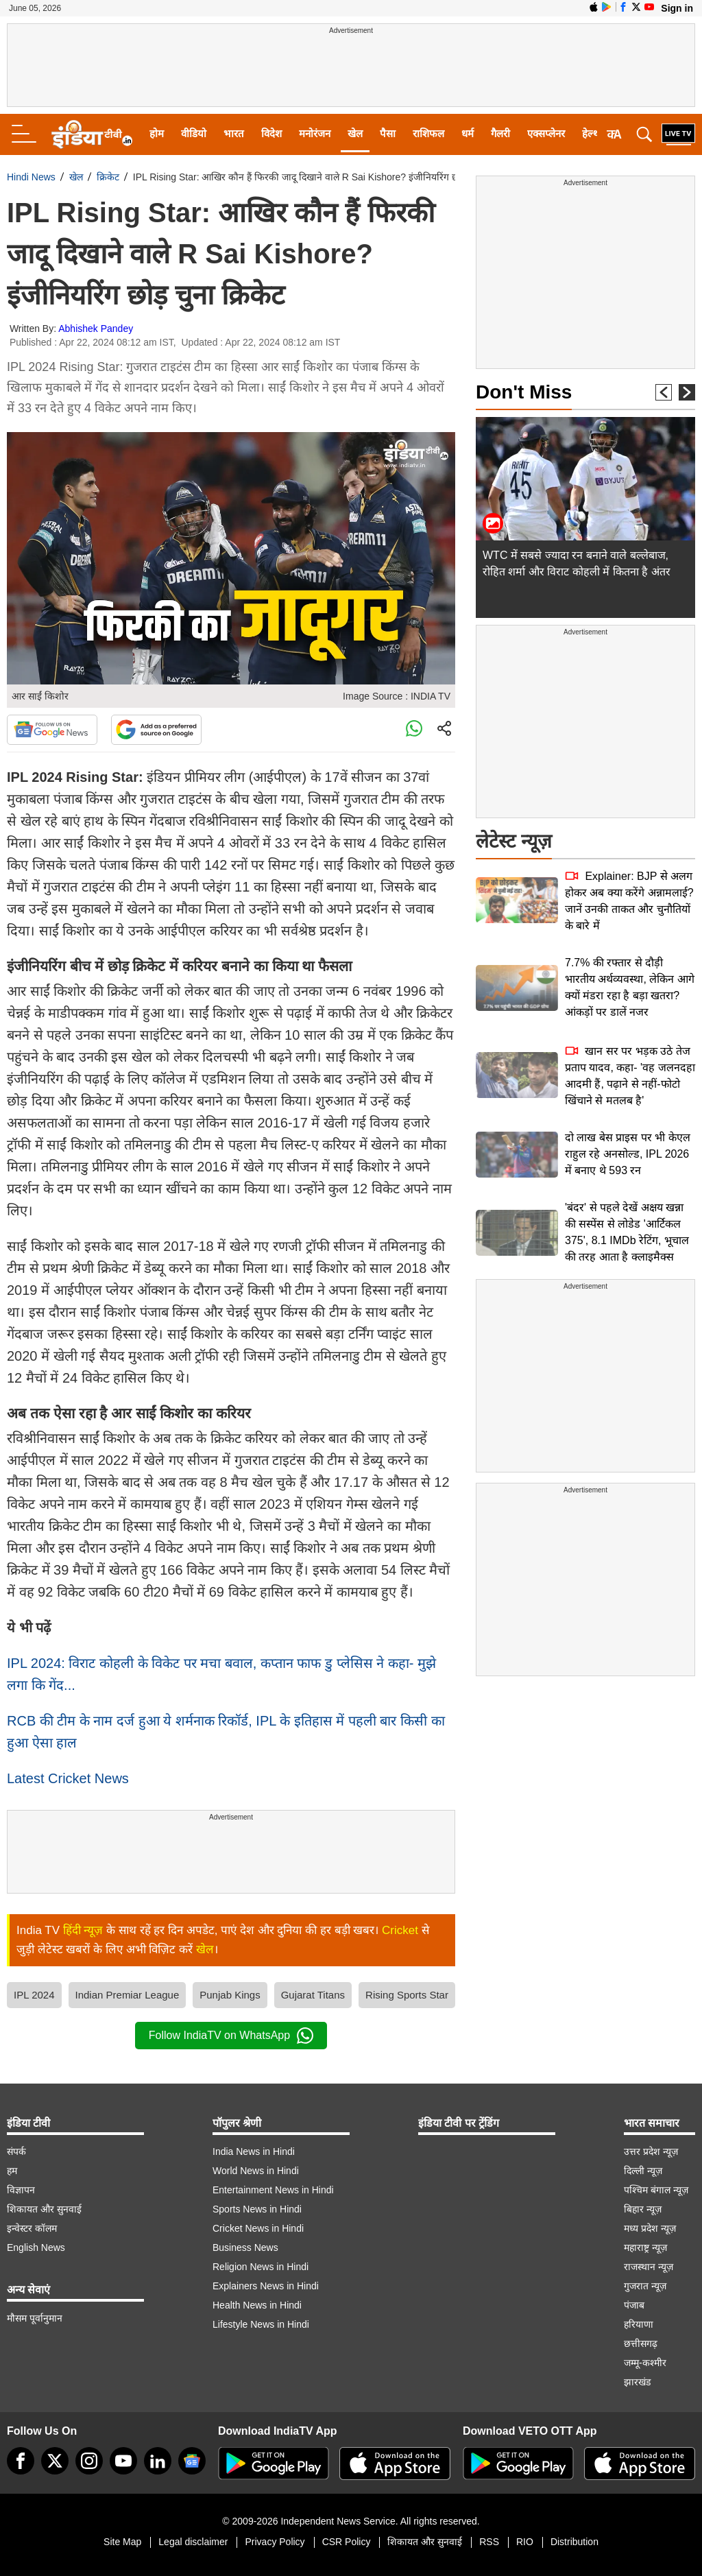 Image resolution: width=702 pixels, height=2576 pixels. I want to click on दिल्ली न्यूज़, so click(643, 2170).